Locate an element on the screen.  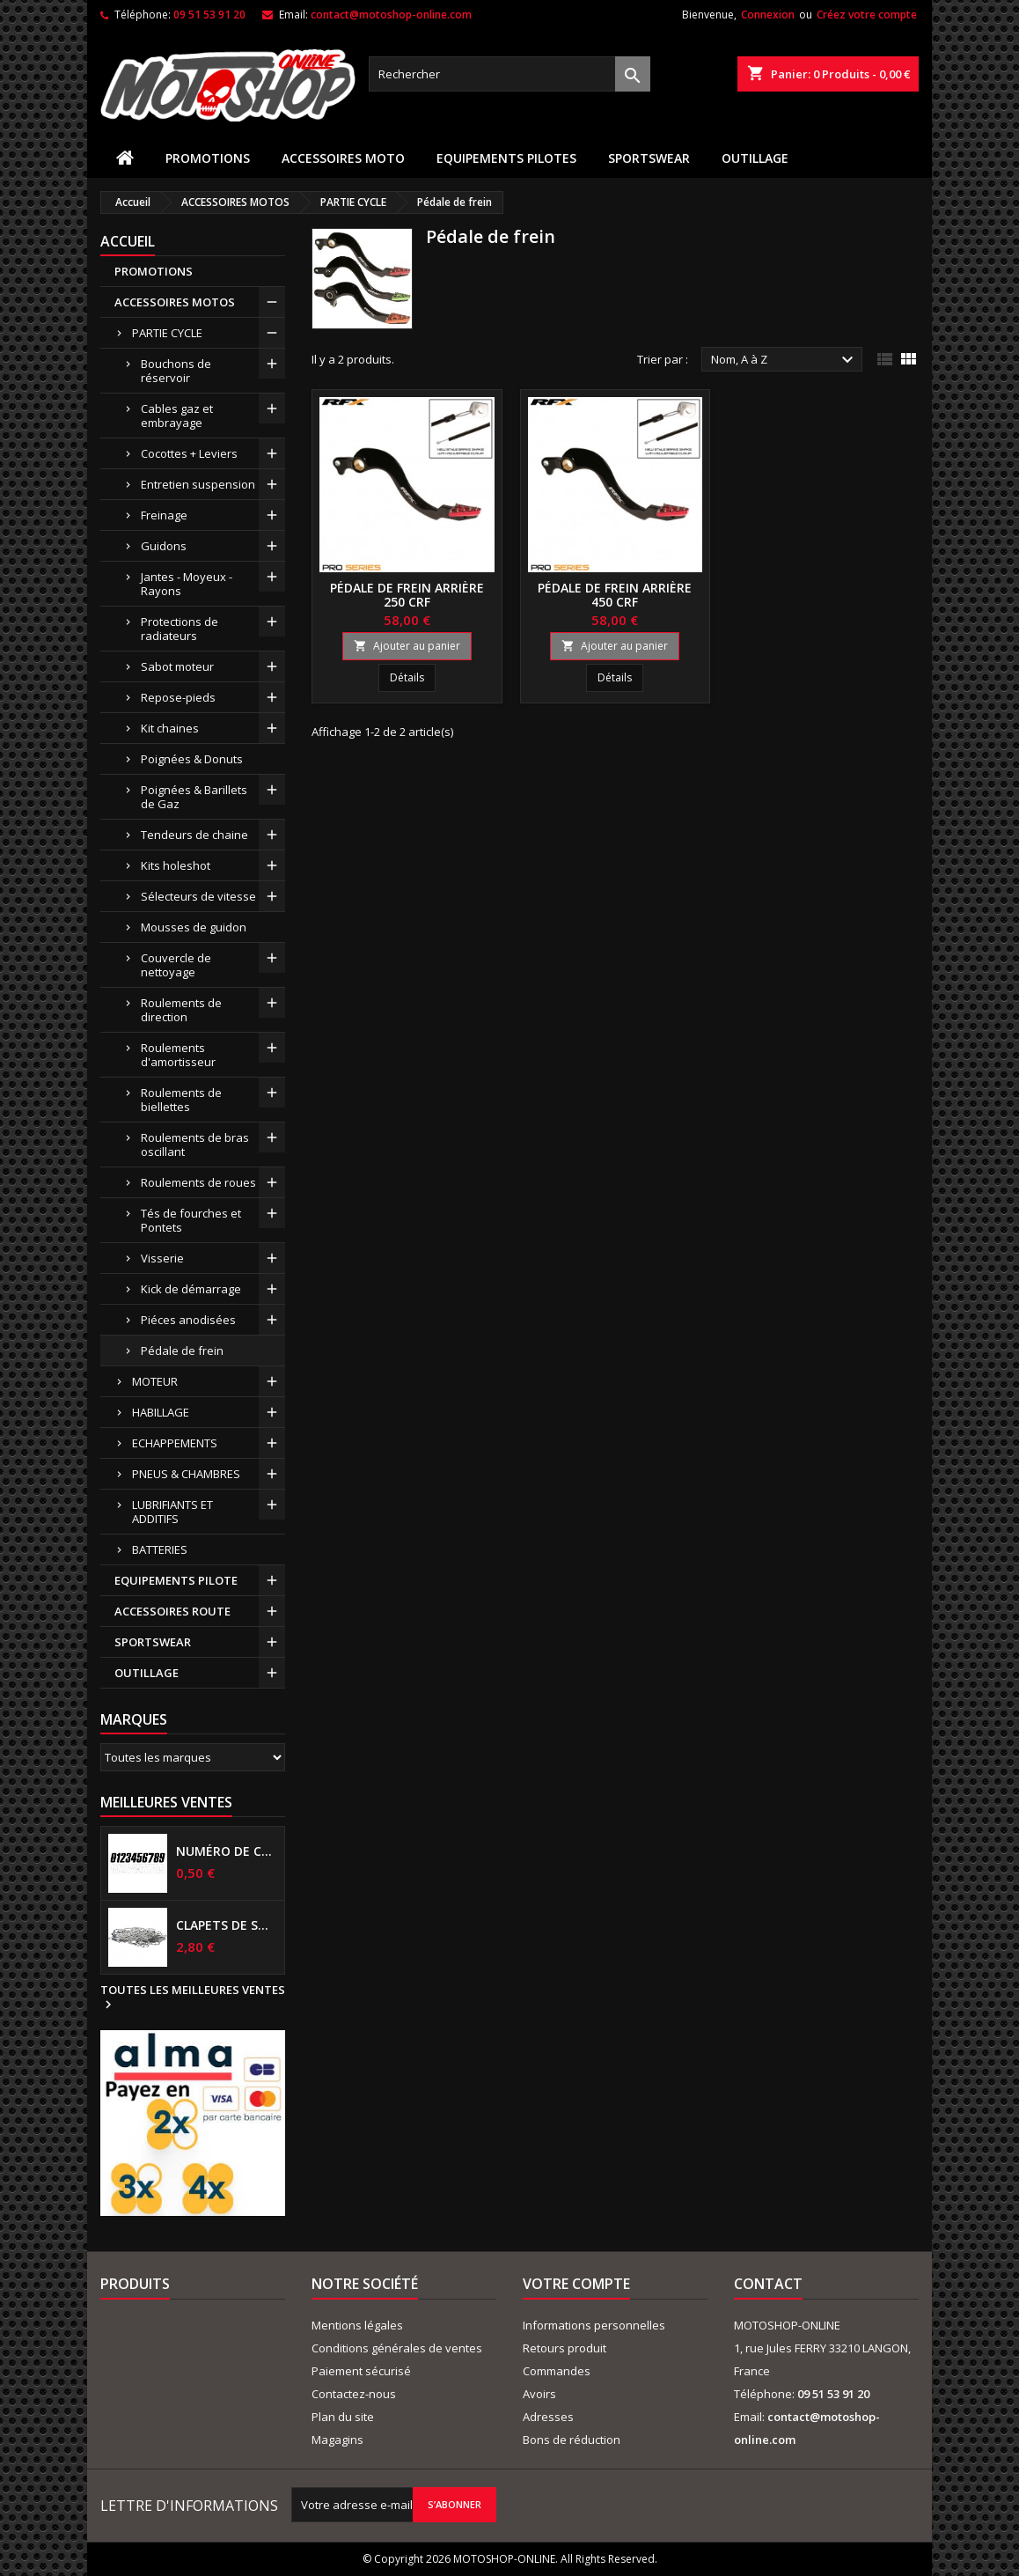
09 51 53 91 20 is located at coordinates (209, 14).